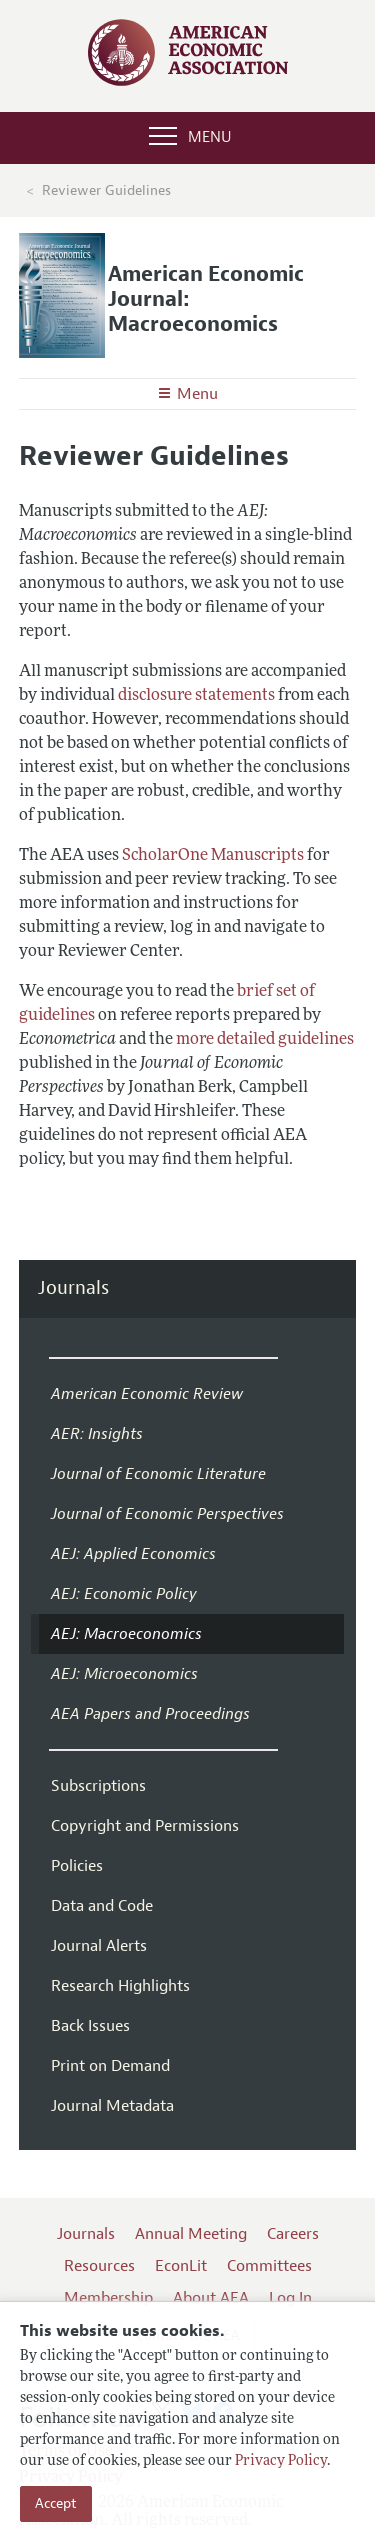 This screenshot has height=2547, width=375. I want to click on Accept, so click(56, 2503).